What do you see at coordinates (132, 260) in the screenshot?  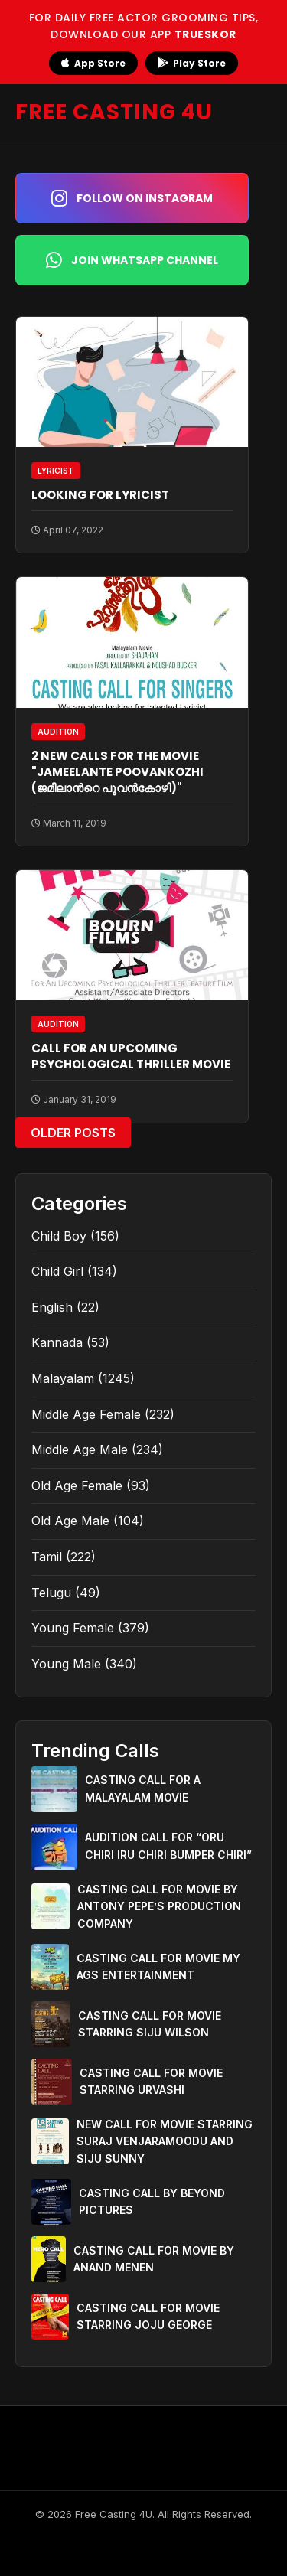 I see `Join WhatsApp Channel` at bounding box center [132, 260].